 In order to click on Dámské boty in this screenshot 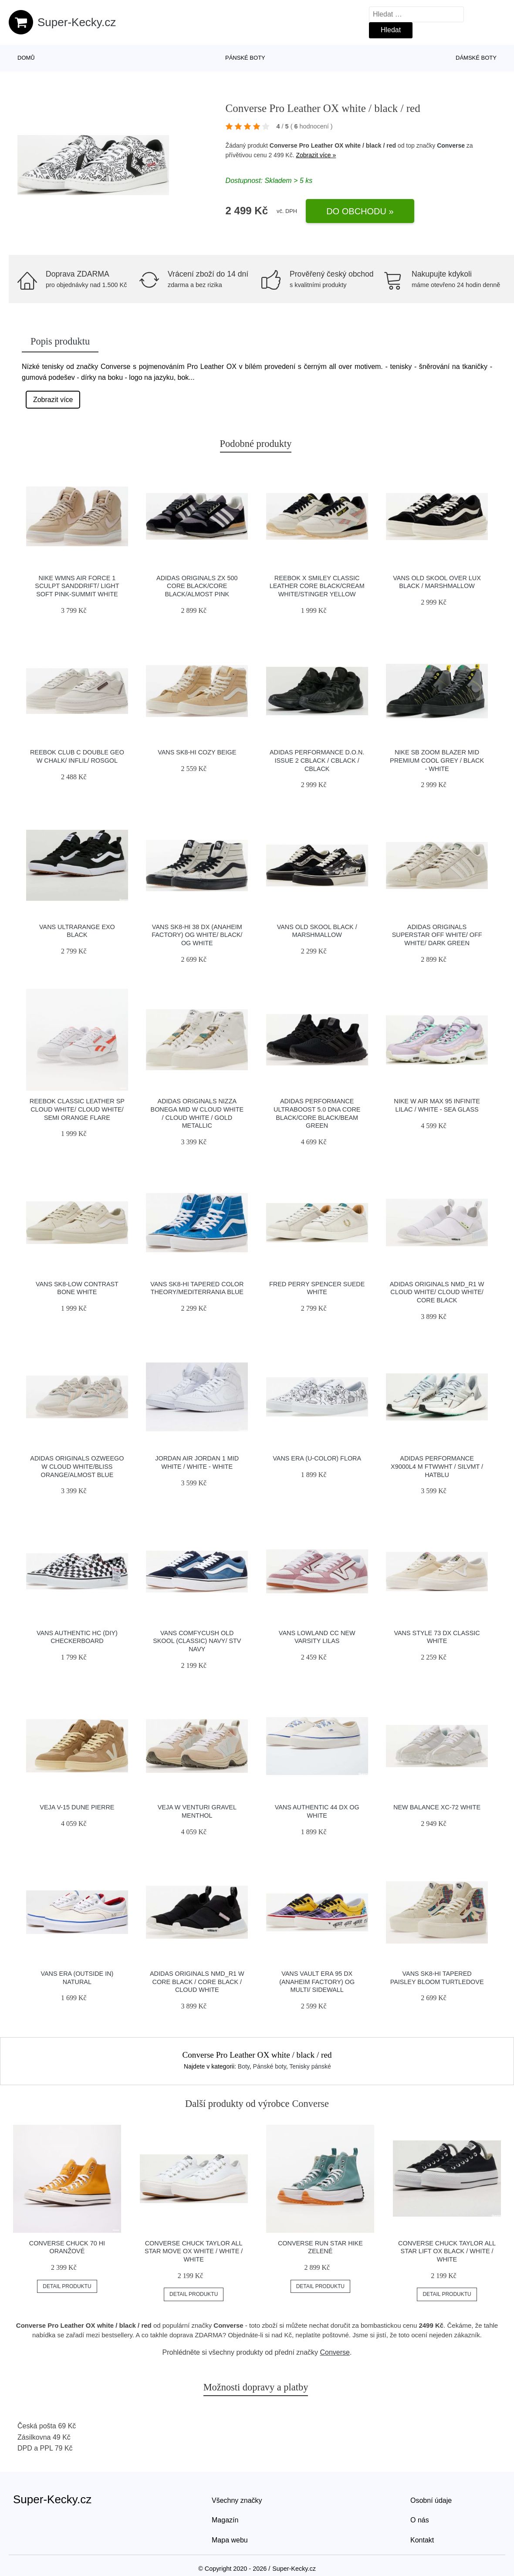, I will do `click(476, 57)`.